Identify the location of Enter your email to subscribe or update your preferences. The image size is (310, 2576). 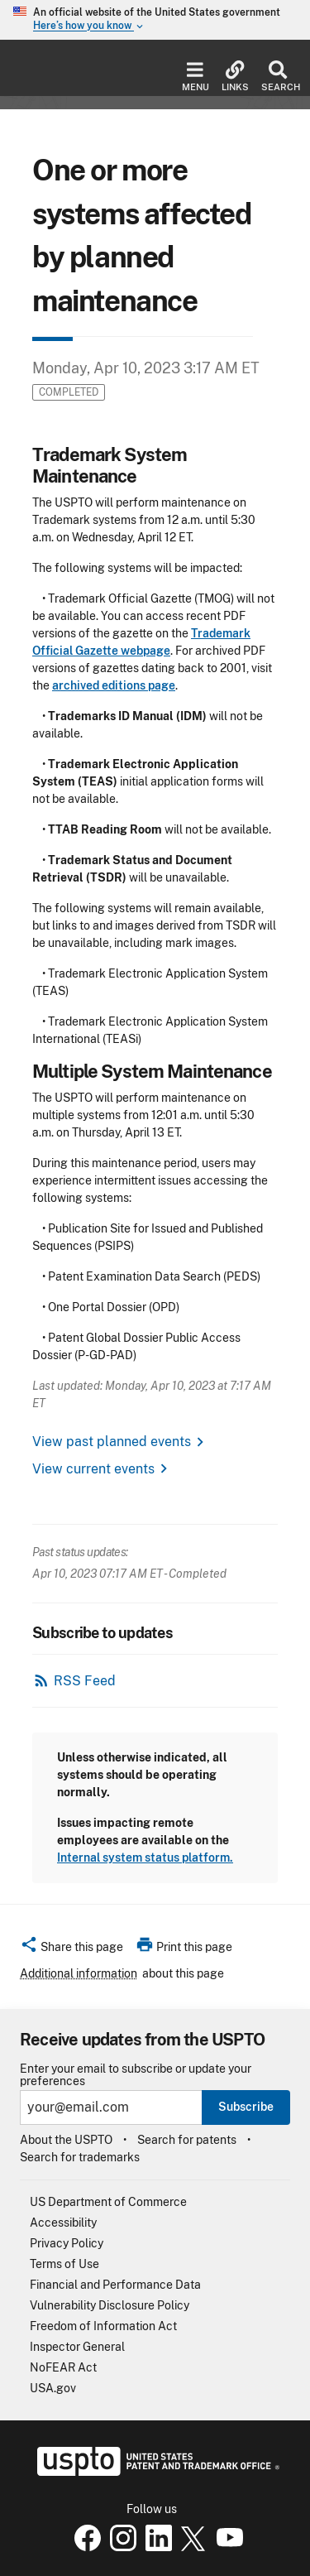
(135, 2075).